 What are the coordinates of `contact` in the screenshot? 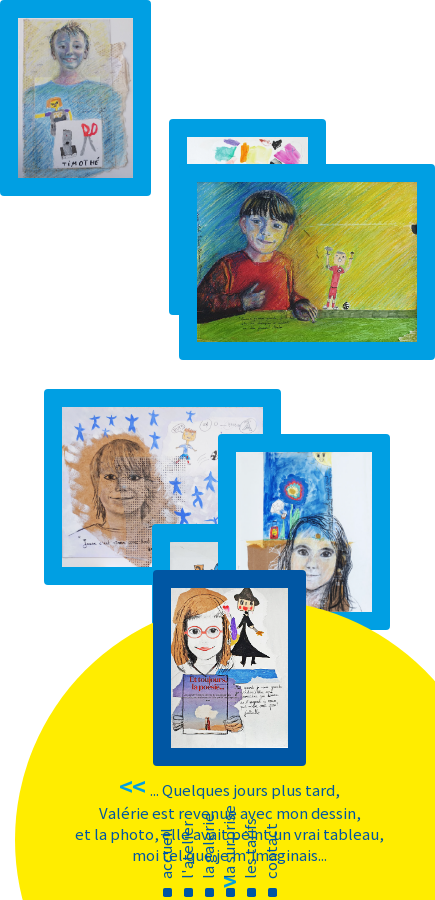 It's located at (270, 851).